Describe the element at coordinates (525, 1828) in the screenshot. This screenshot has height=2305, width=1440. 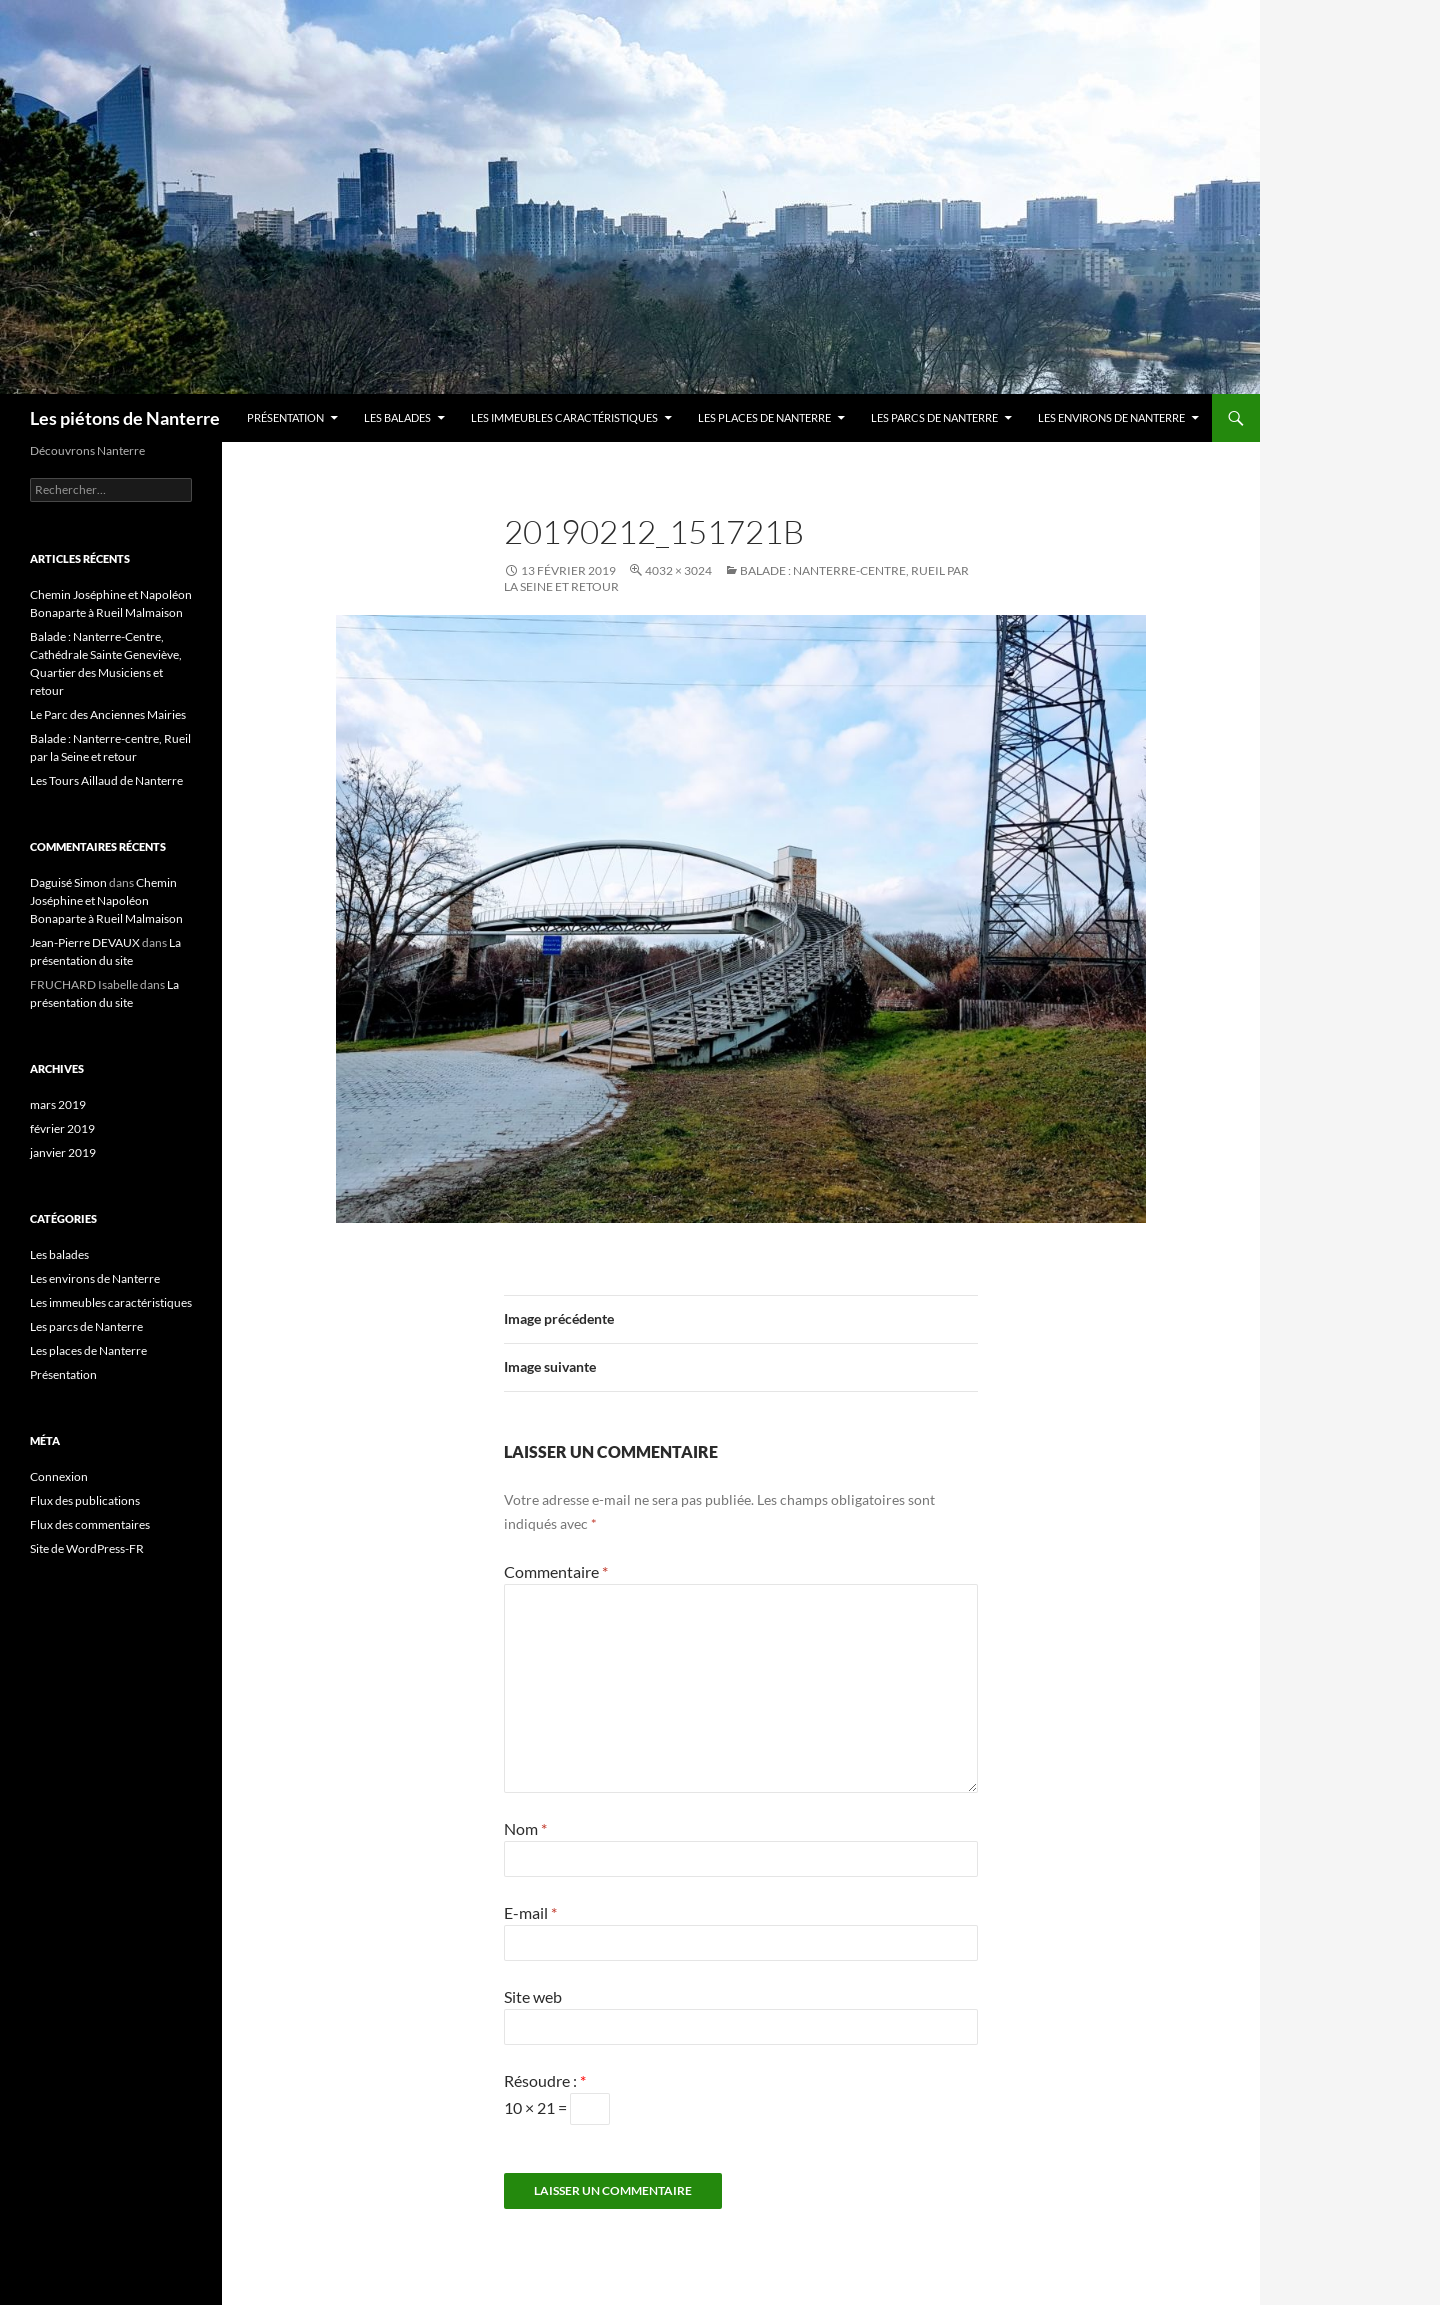
I see `Nom` at that location.